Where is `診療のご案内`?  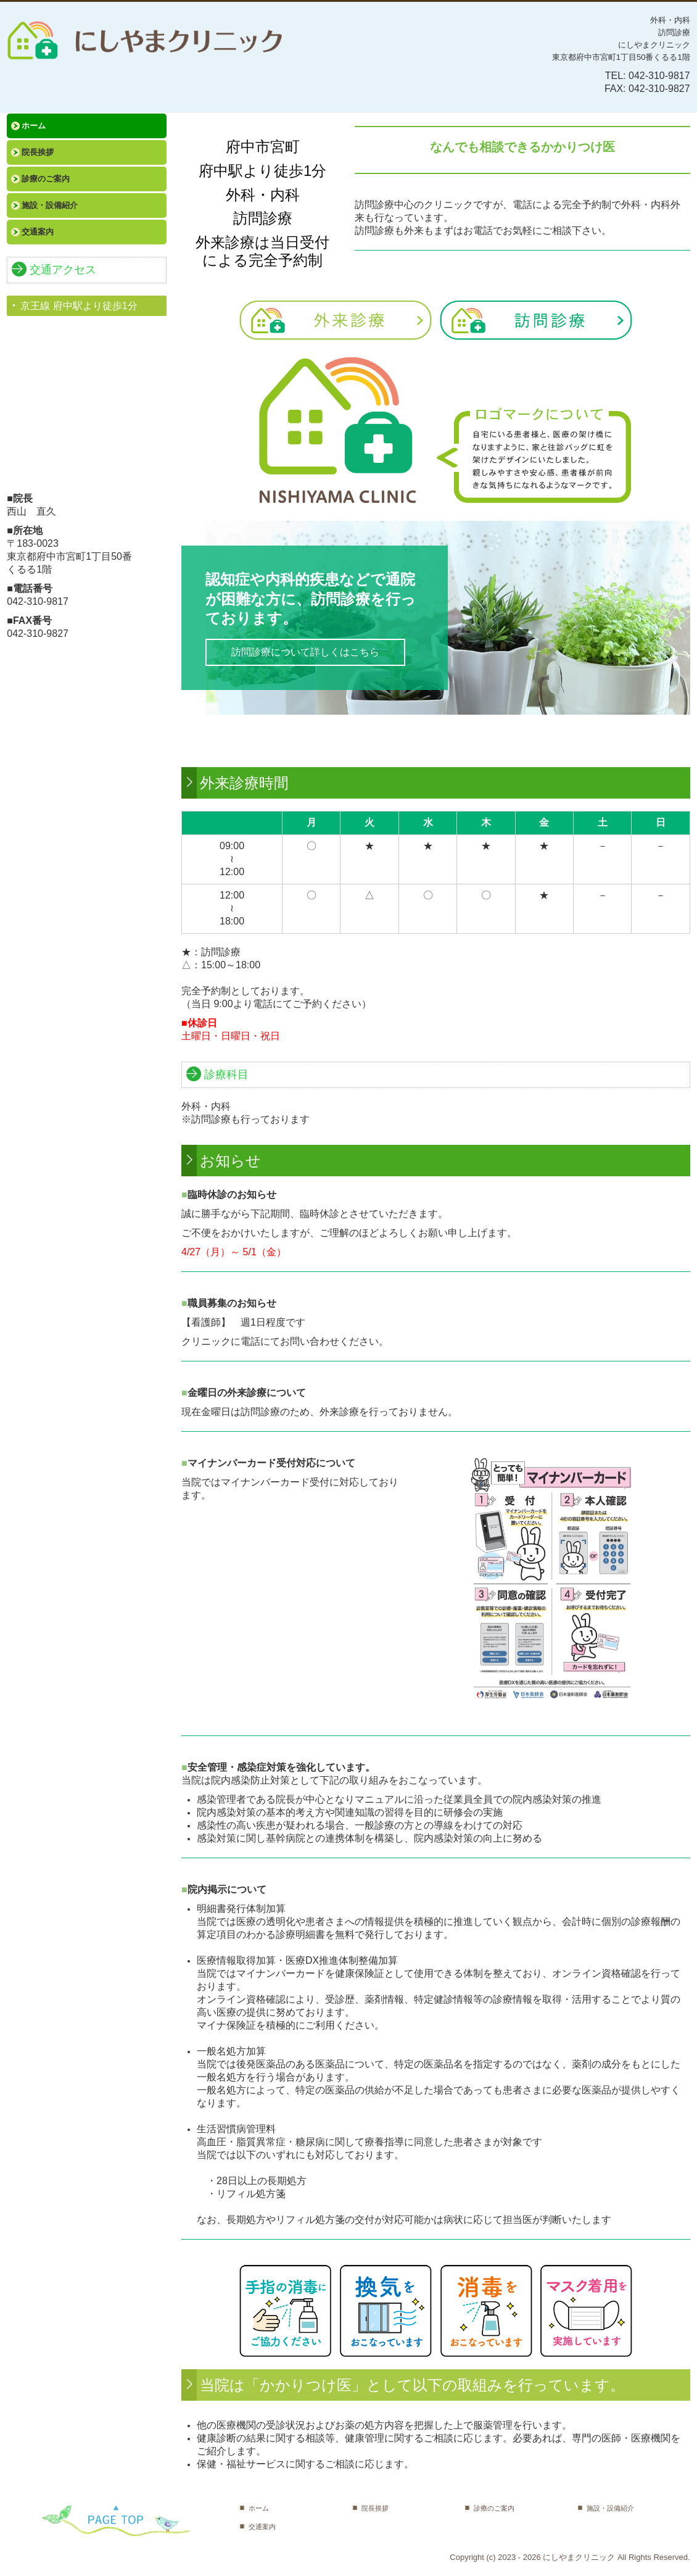
診療のご案内 is located at coordinates (46, 178).